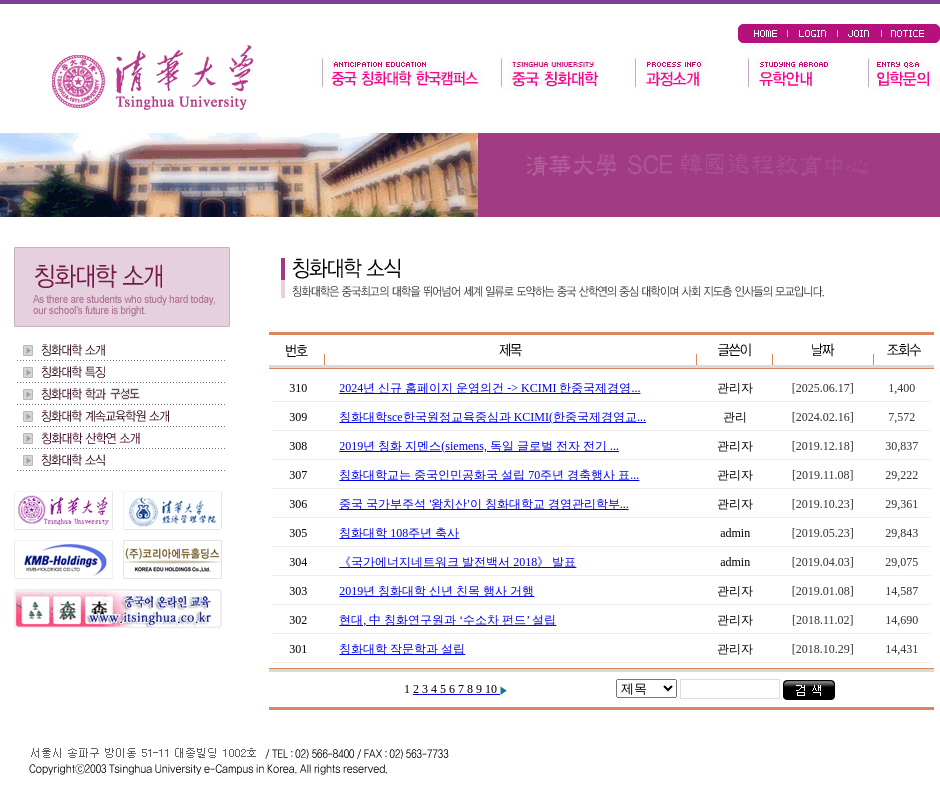 Image resolution: width=940 pixels, height=803 pixels. Describe the element at coordinates (489, 388) in the screenshot. I see `2024년 신규 홈페이지 운영의건 -> KCIMI 한중국제경영...` at that location.